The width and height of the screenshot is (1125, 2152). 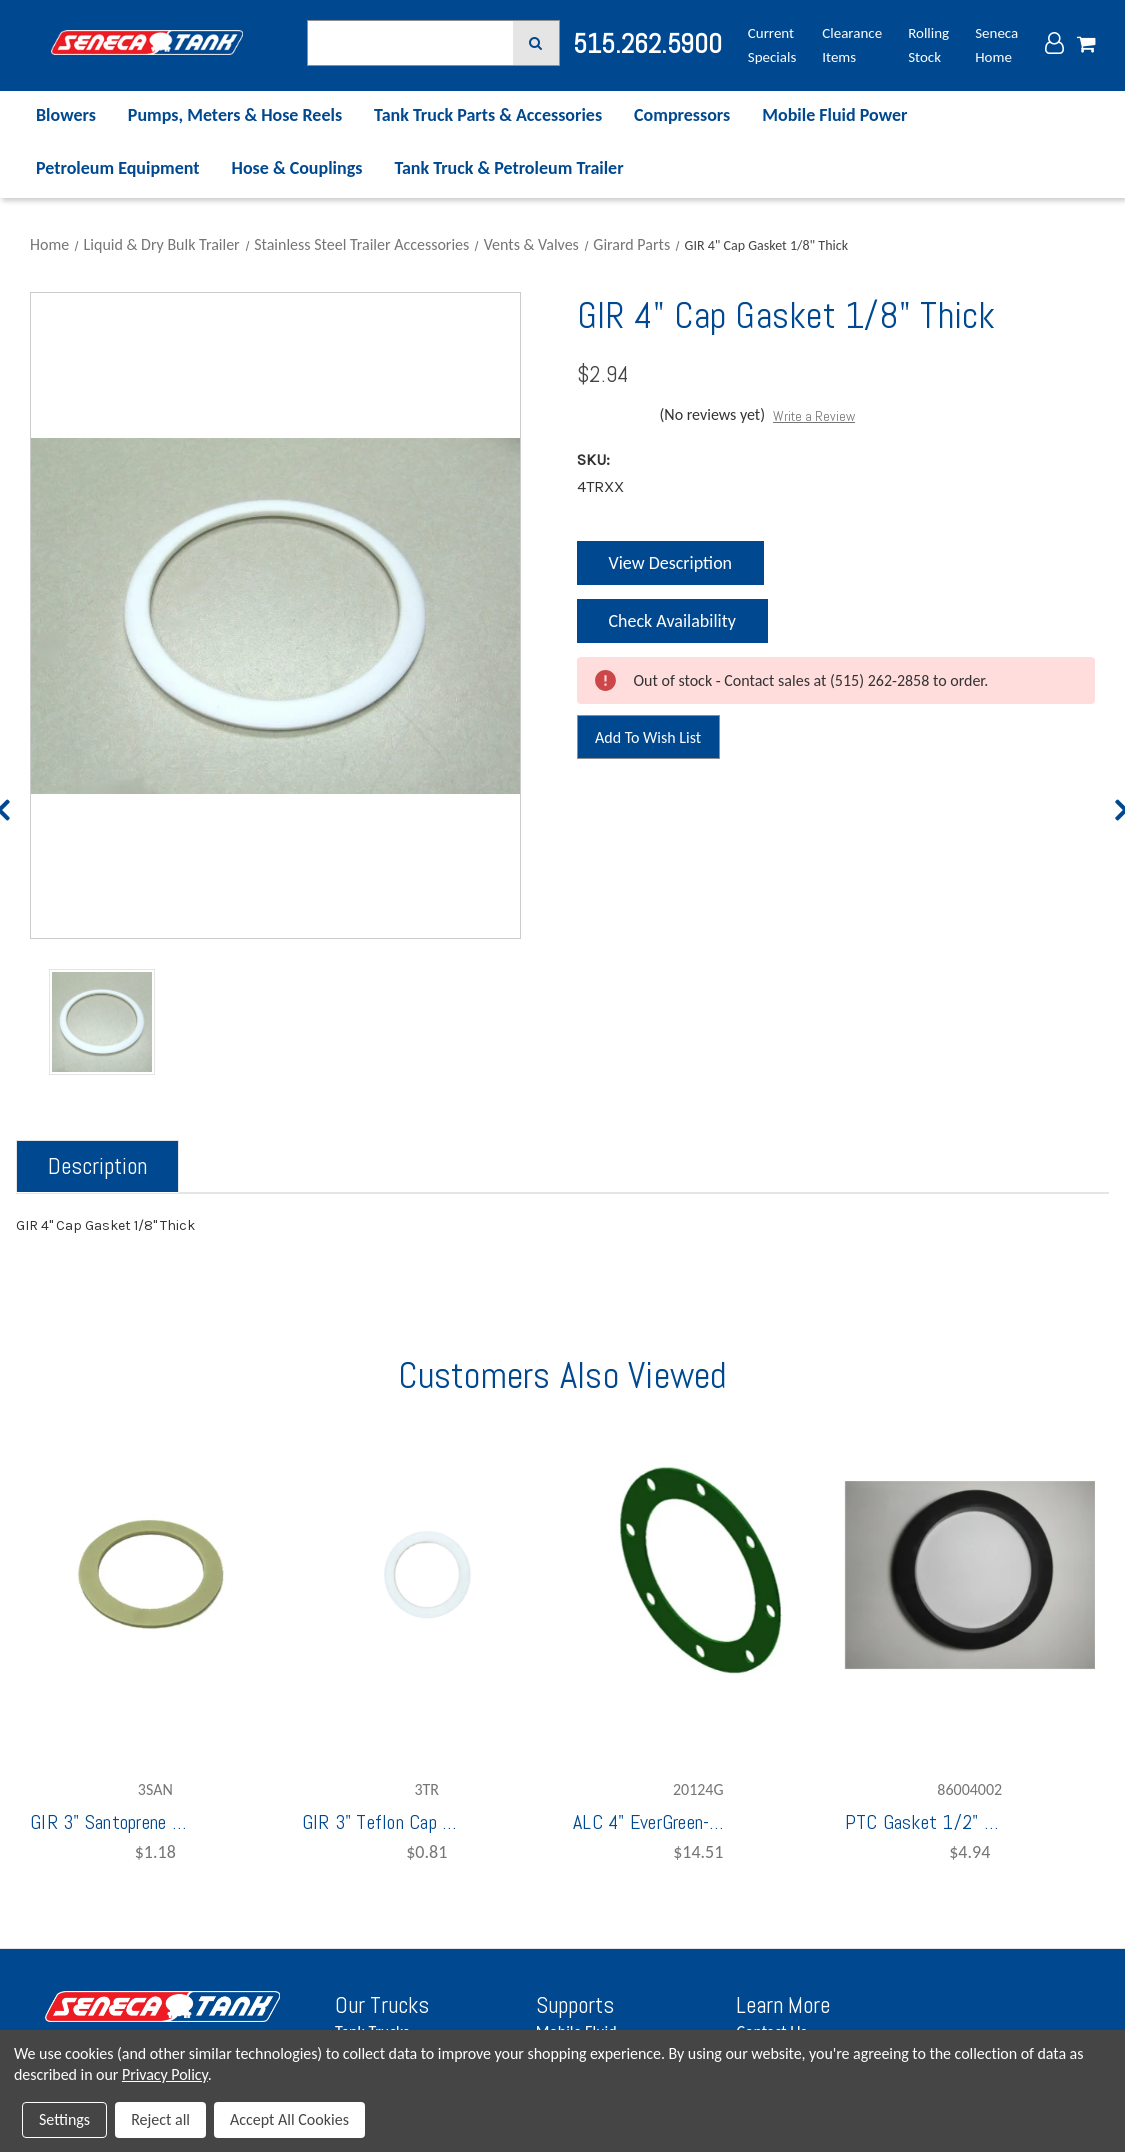 What do you see at coordinates (118, 168) in the screenshot?
I see `Petroleum Equipment` at bounding box center [118, 168].